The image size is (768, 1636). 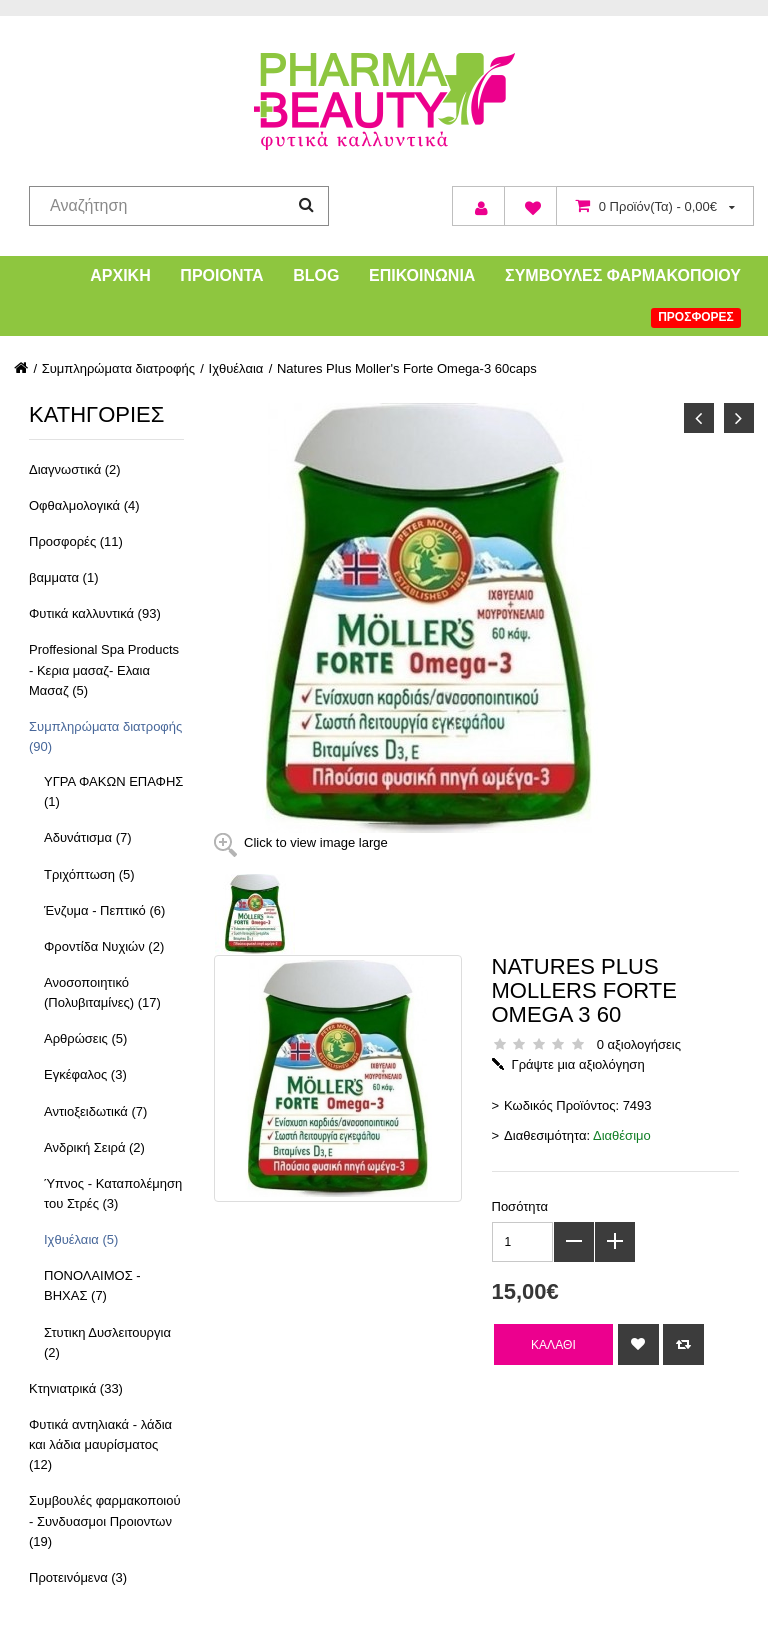 What do you see at coordinates (118, 368) in the screenshot?
I see `Συμπληρώματα διατροφής` at bounding box center [118, 368].